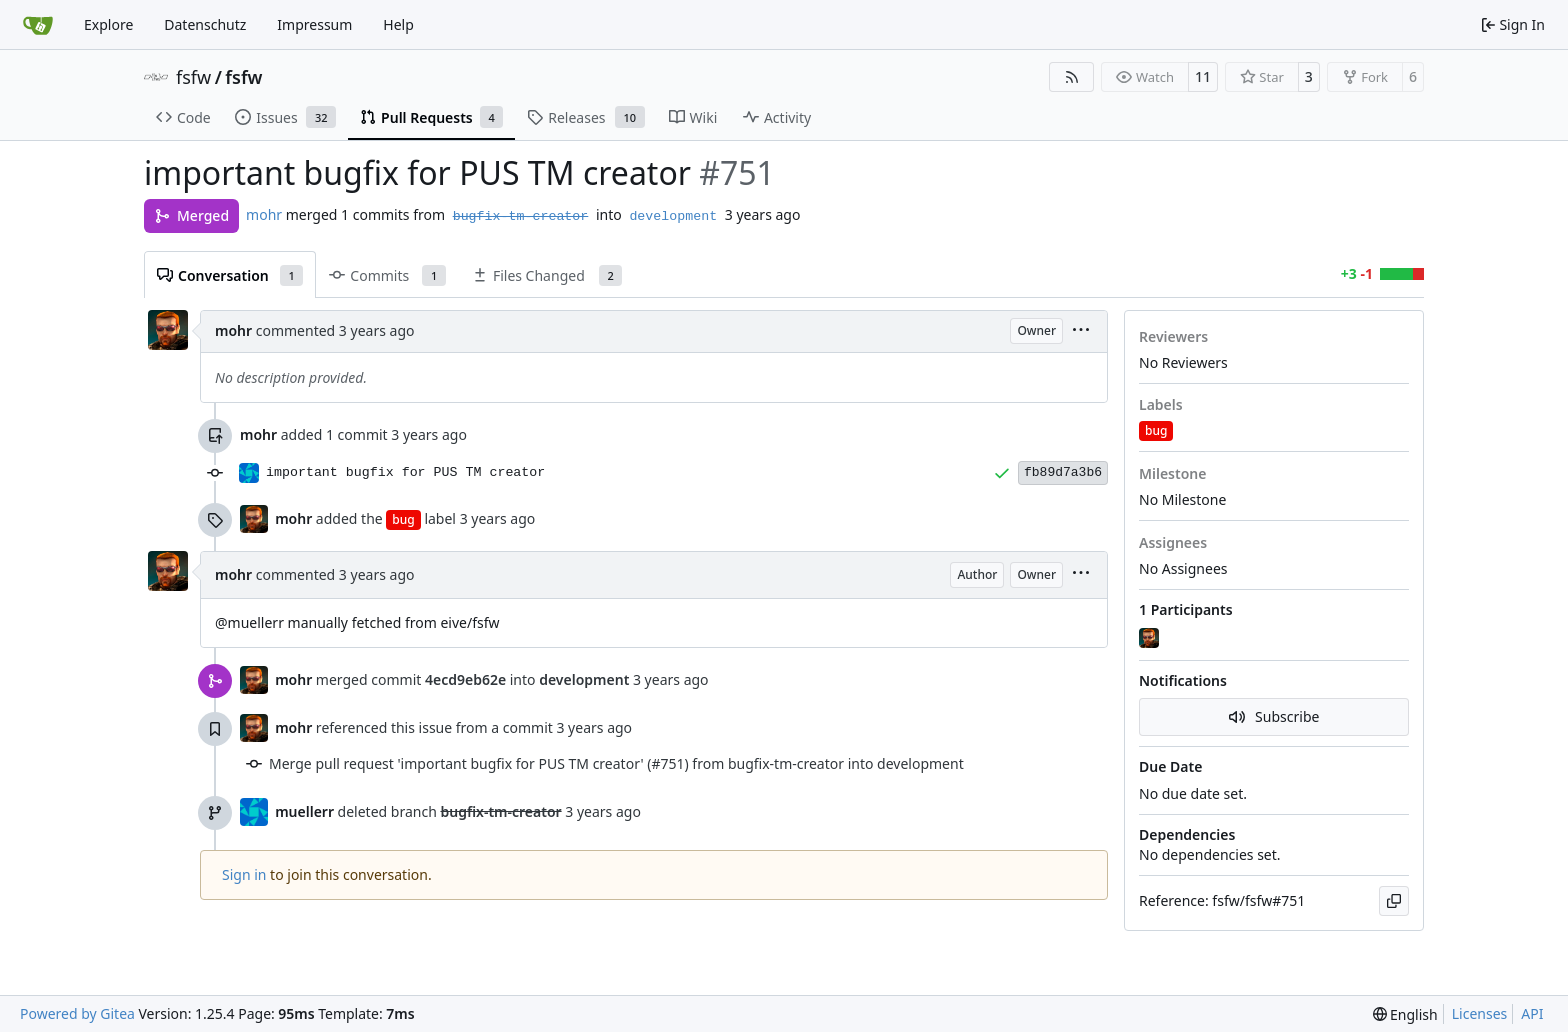 The height and width of the screenshot is (1032, 1568). I want to click on fsfw, so click(193, 77).